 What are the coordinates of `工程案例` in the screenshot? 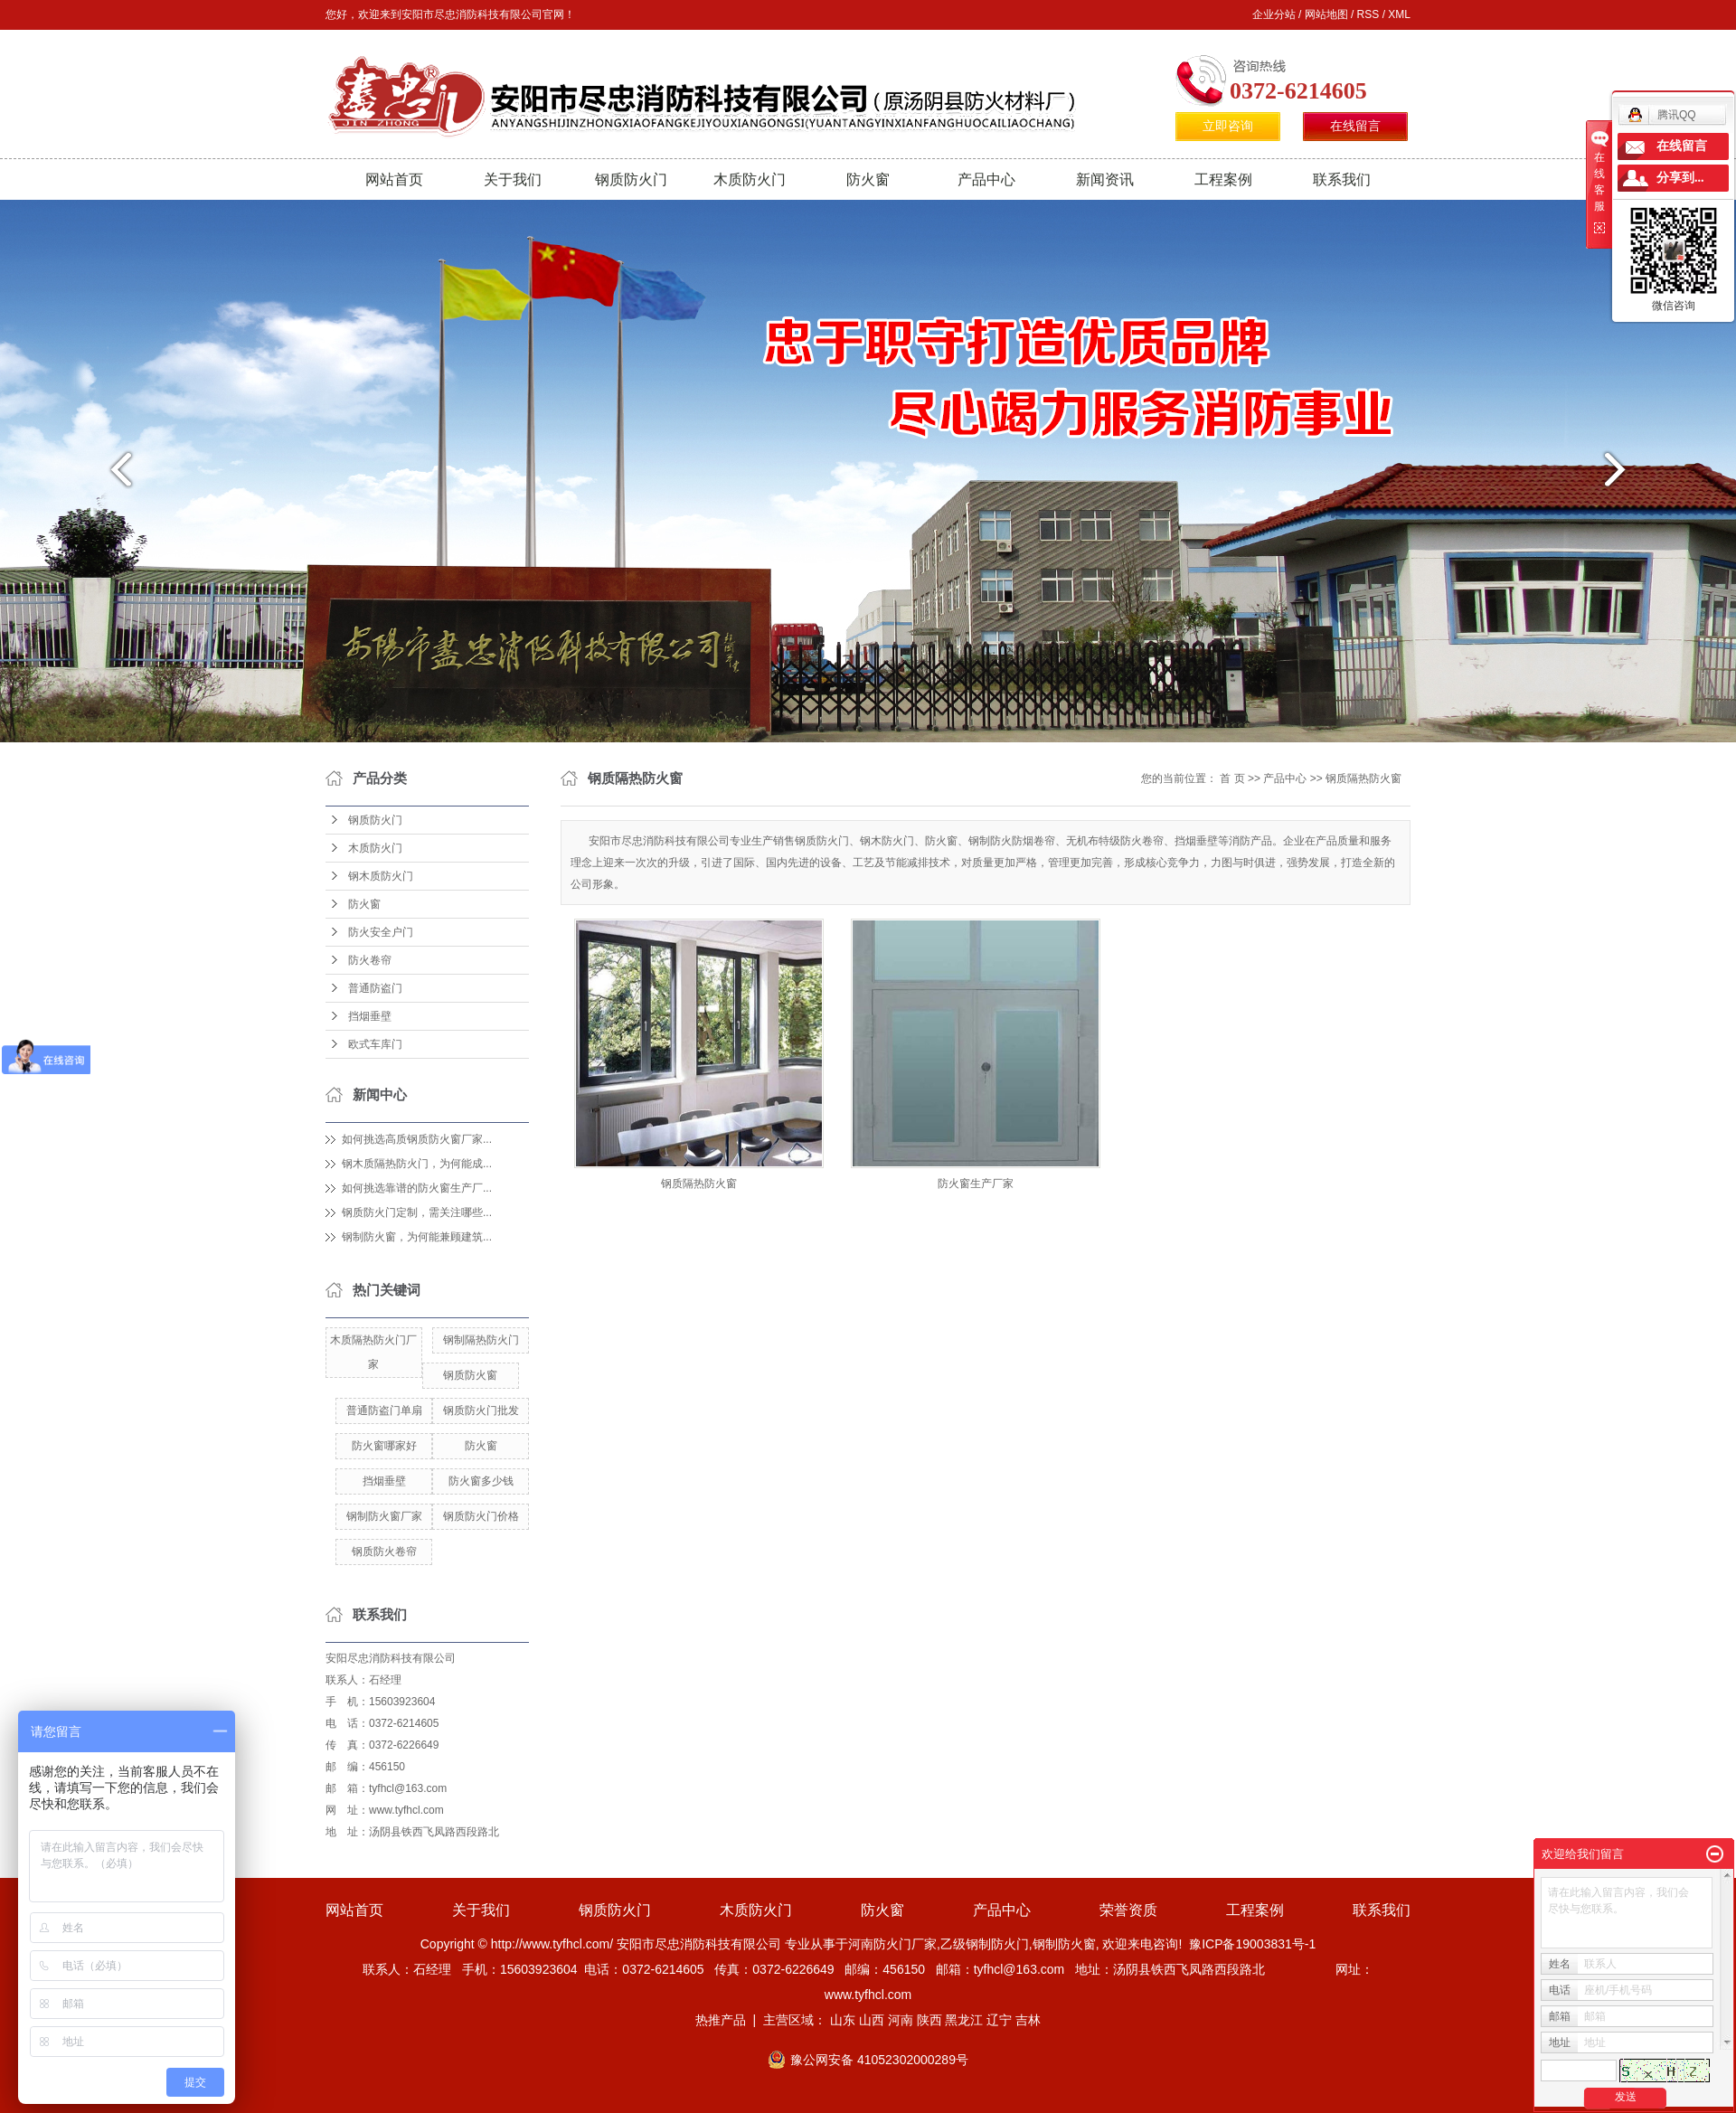 It's located at (1223, 179).